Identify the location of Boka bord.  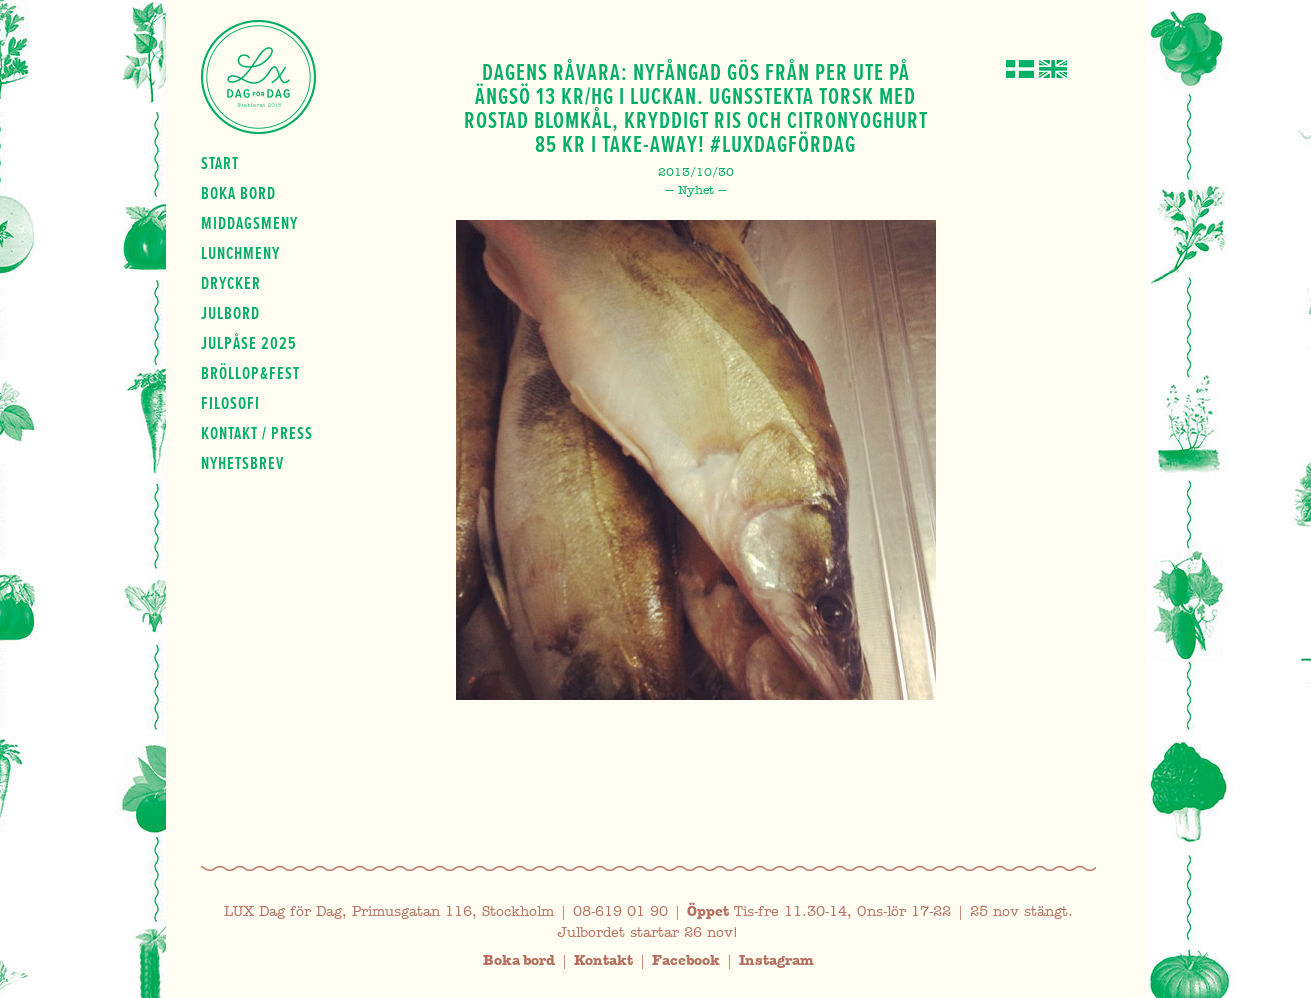
(238, 193).